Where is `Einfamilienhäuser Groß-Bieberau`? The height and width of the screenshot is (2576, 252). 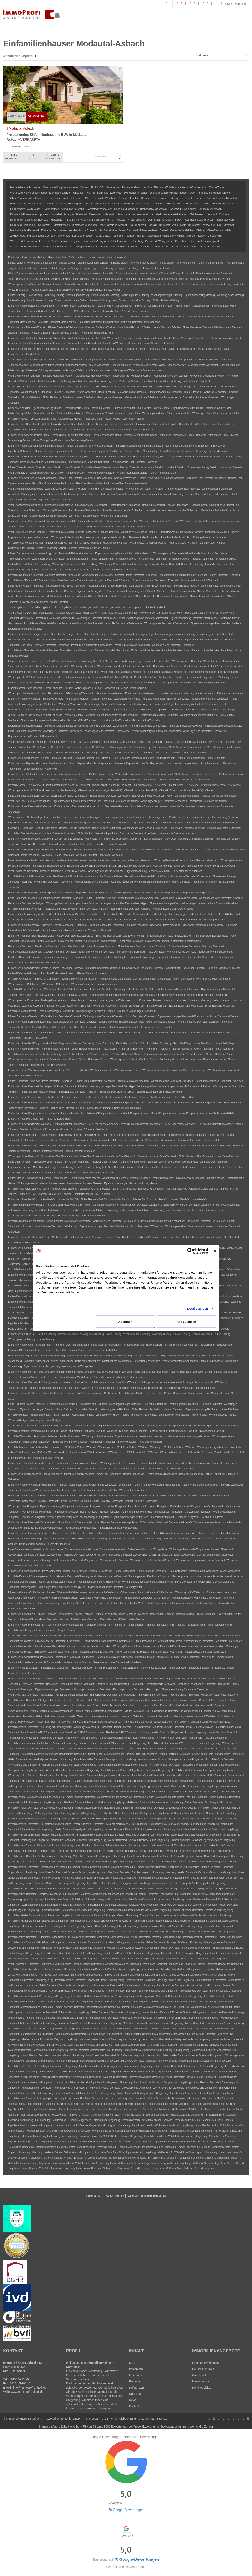
Einfamilienhäuser Groß-Bieberau is located at coordinates (92, 1194).